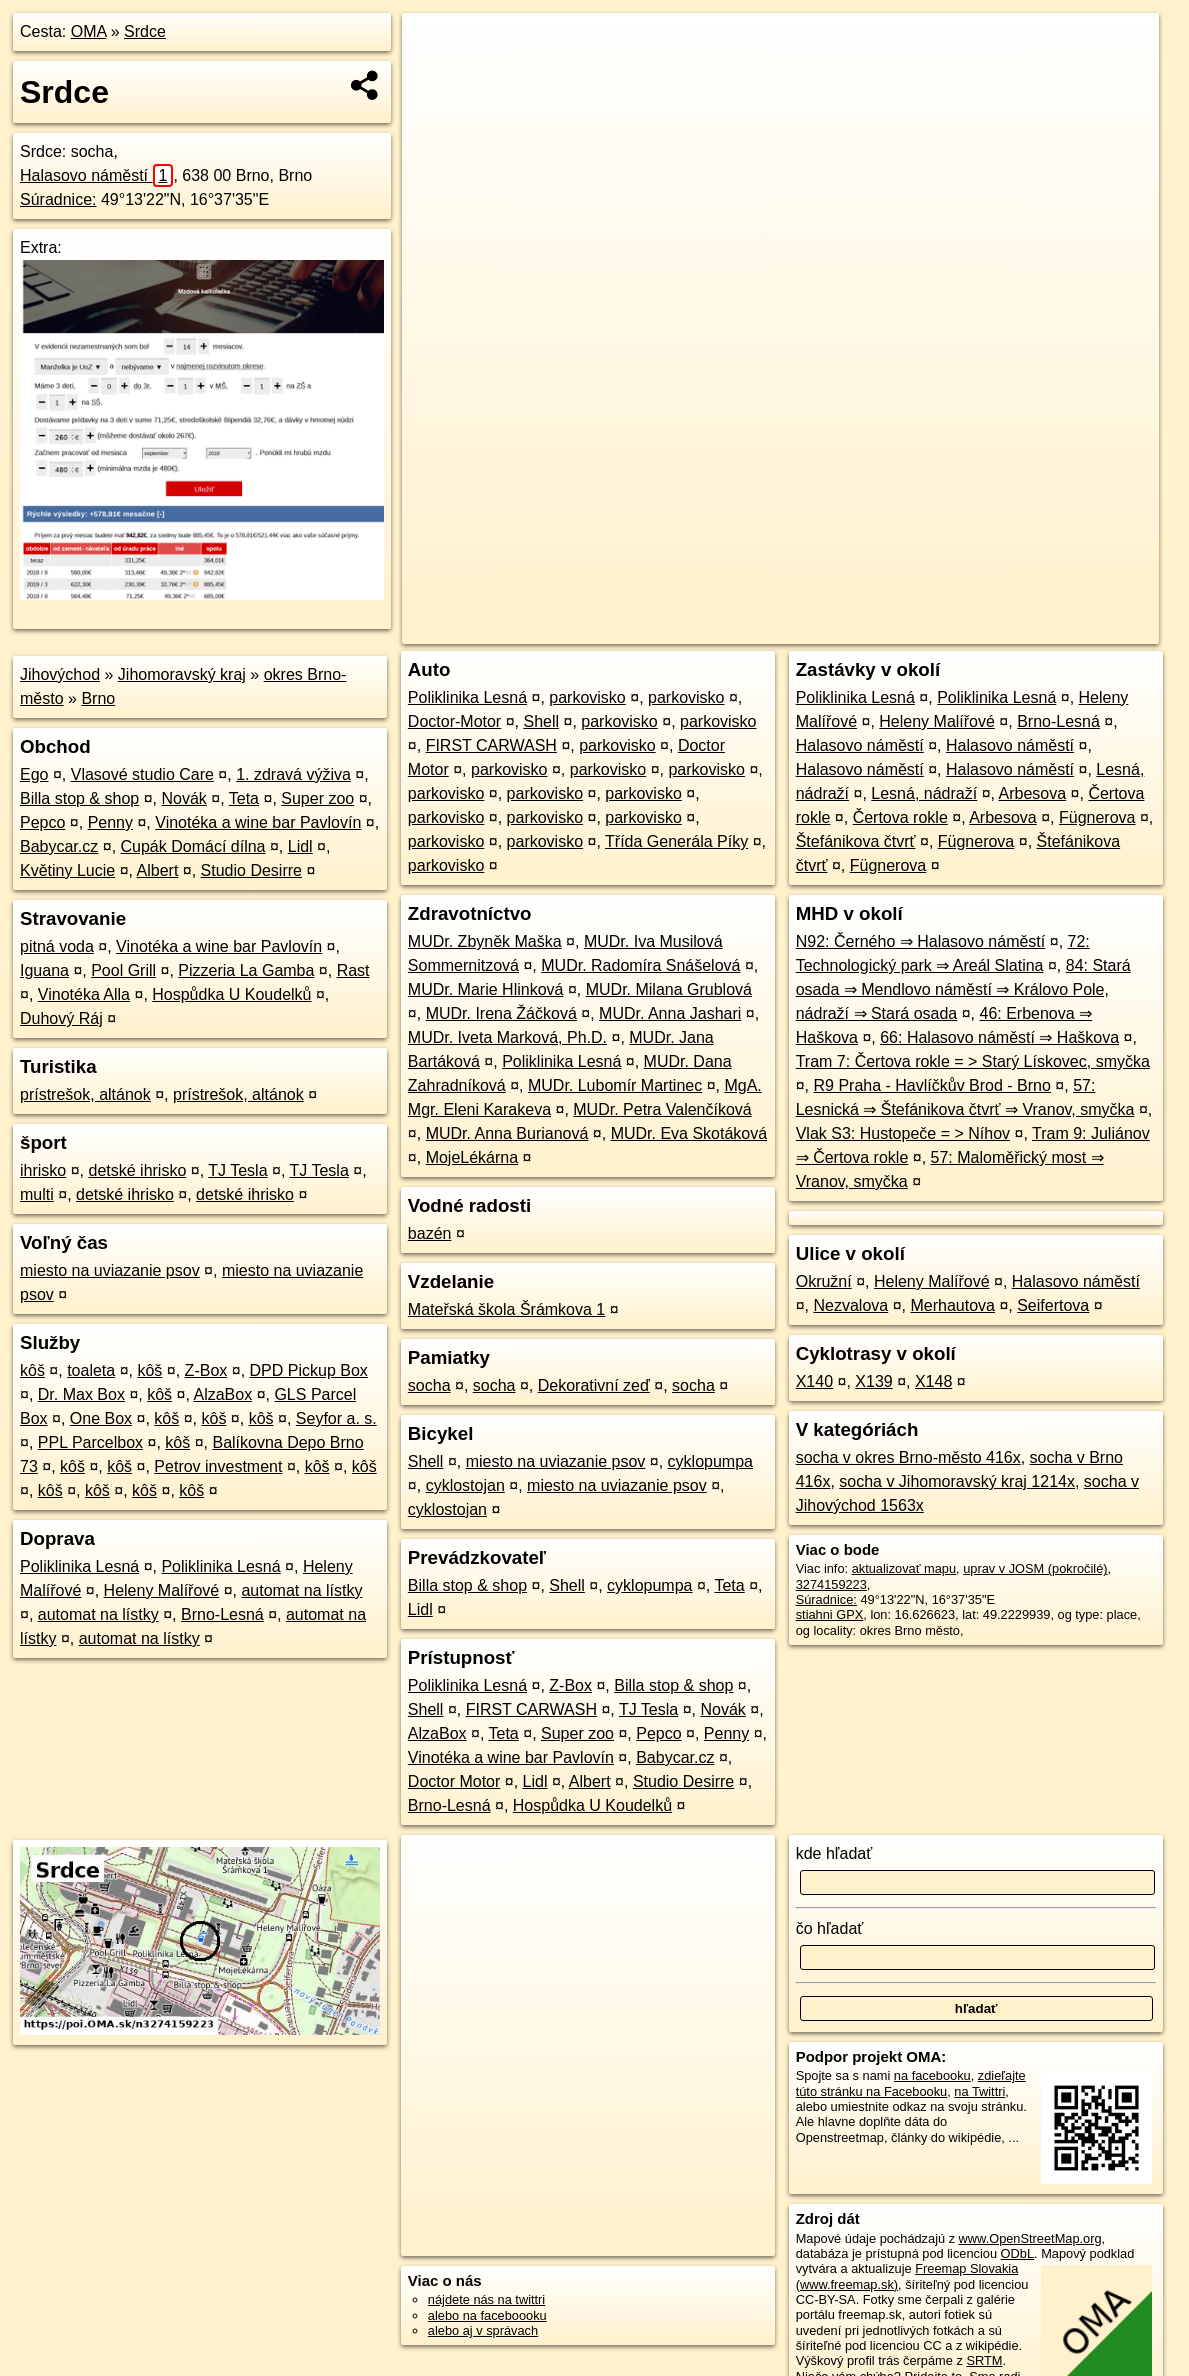 This screenshot has height=2376, width=1189. What do you see at coordinates (67, 870) in the screenshot?
I see `Květiny Lucie` at bounding box center [67, 870].